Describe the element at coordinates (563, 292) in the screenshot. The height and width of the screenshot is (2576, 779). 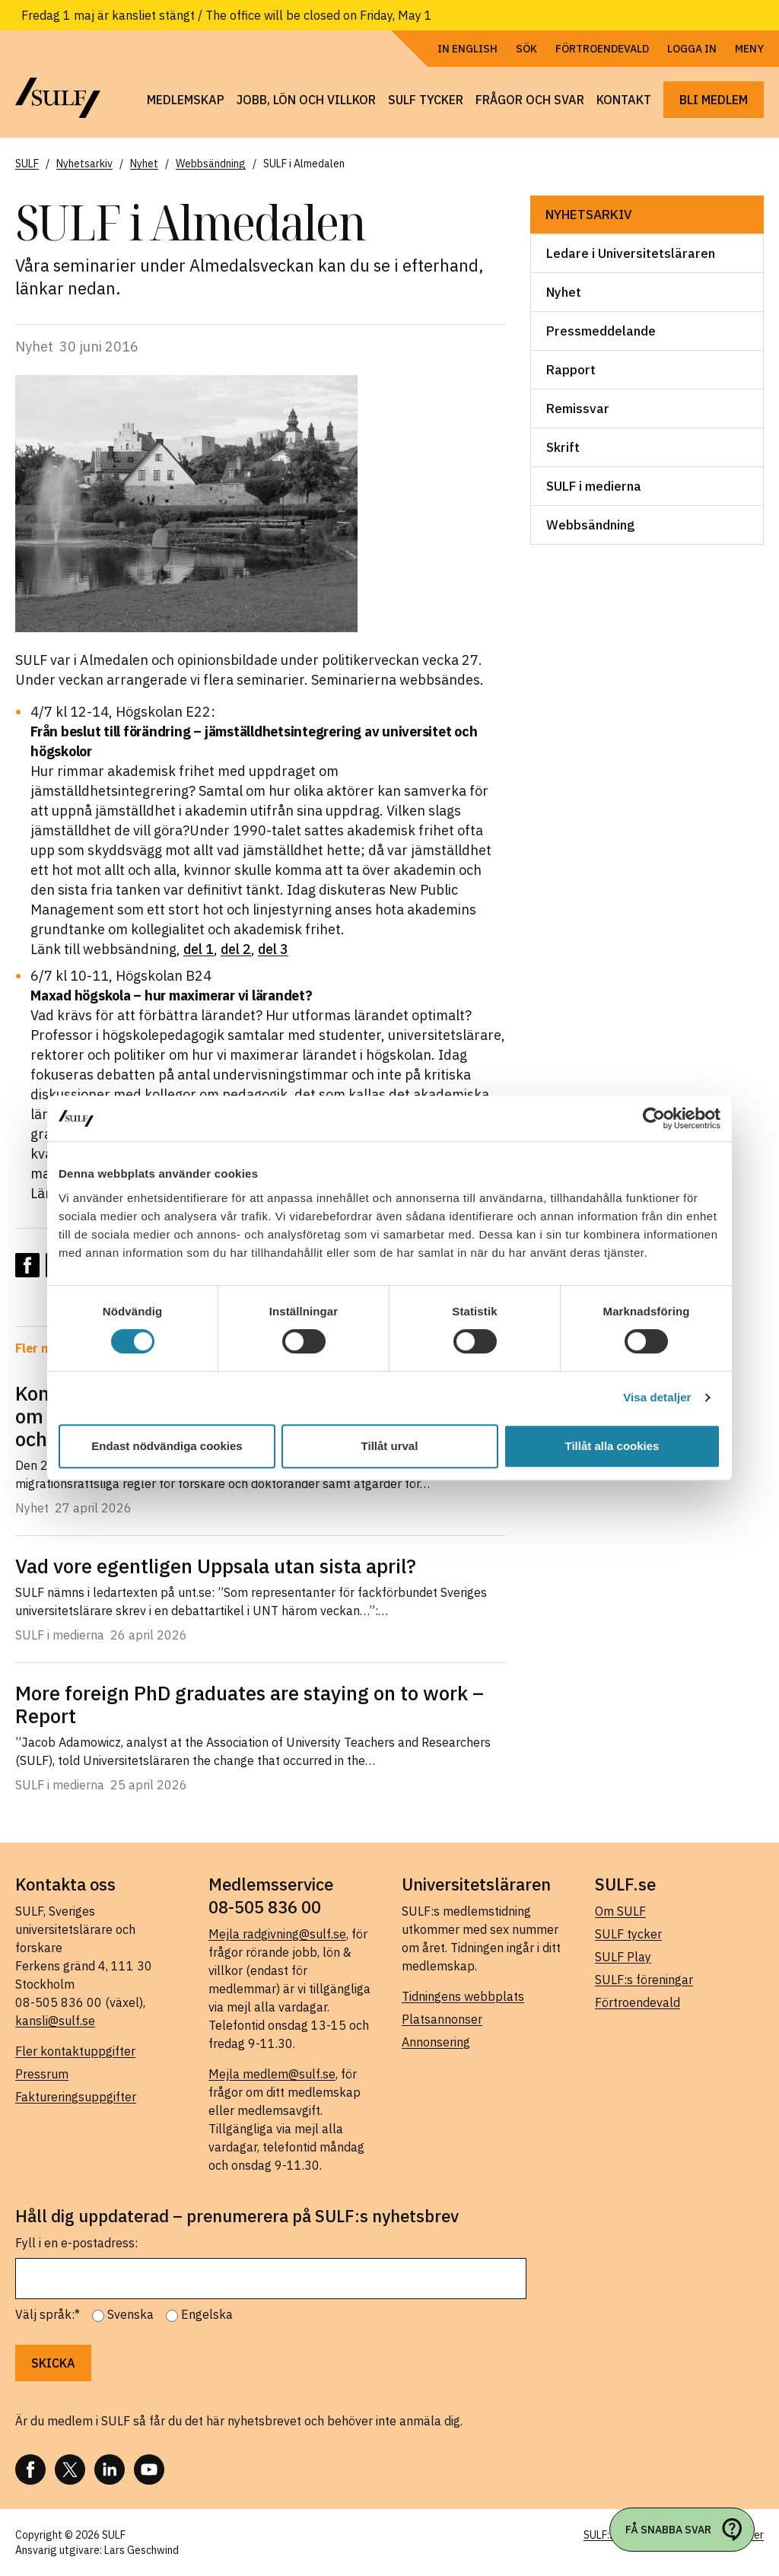
I see `Nyhet` at that location.